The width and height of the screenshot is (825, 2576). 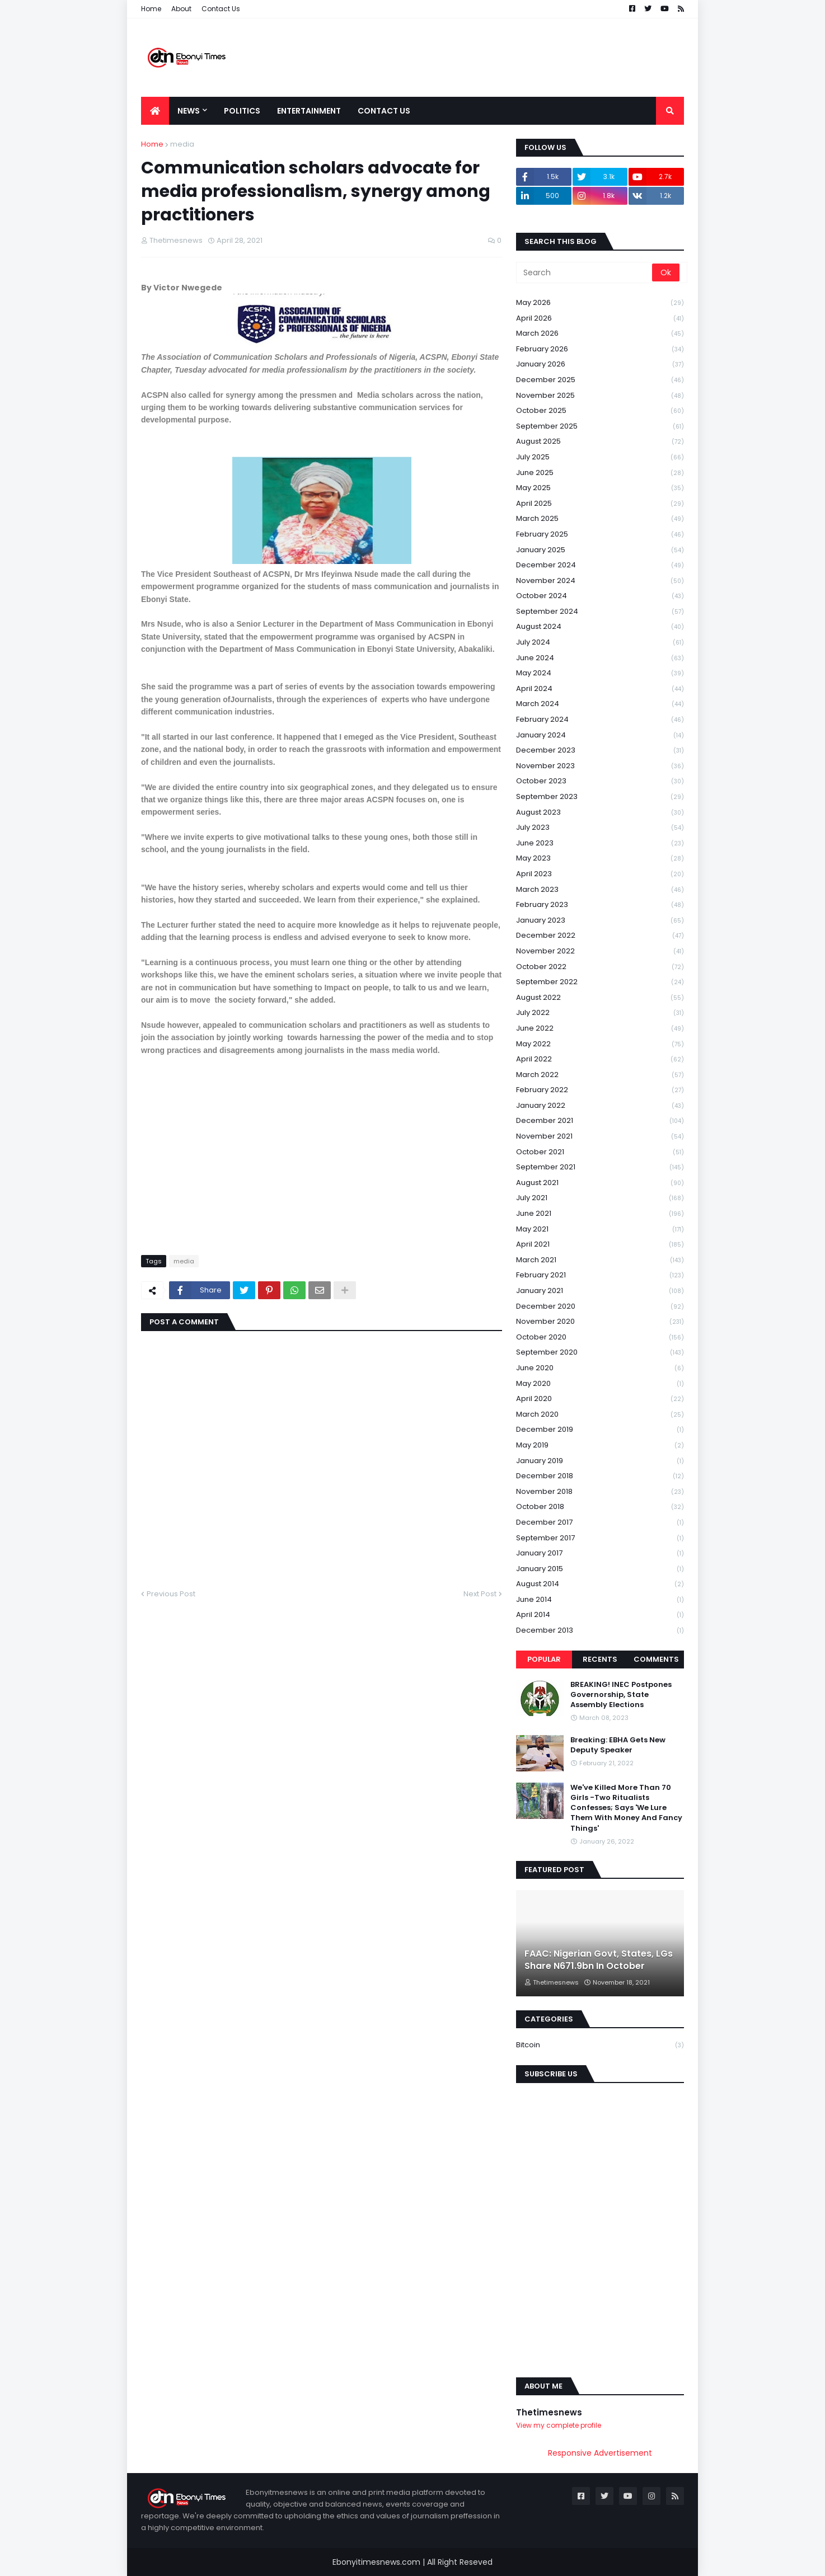 I want to click on June 2022, so click(x=600, y=1029).